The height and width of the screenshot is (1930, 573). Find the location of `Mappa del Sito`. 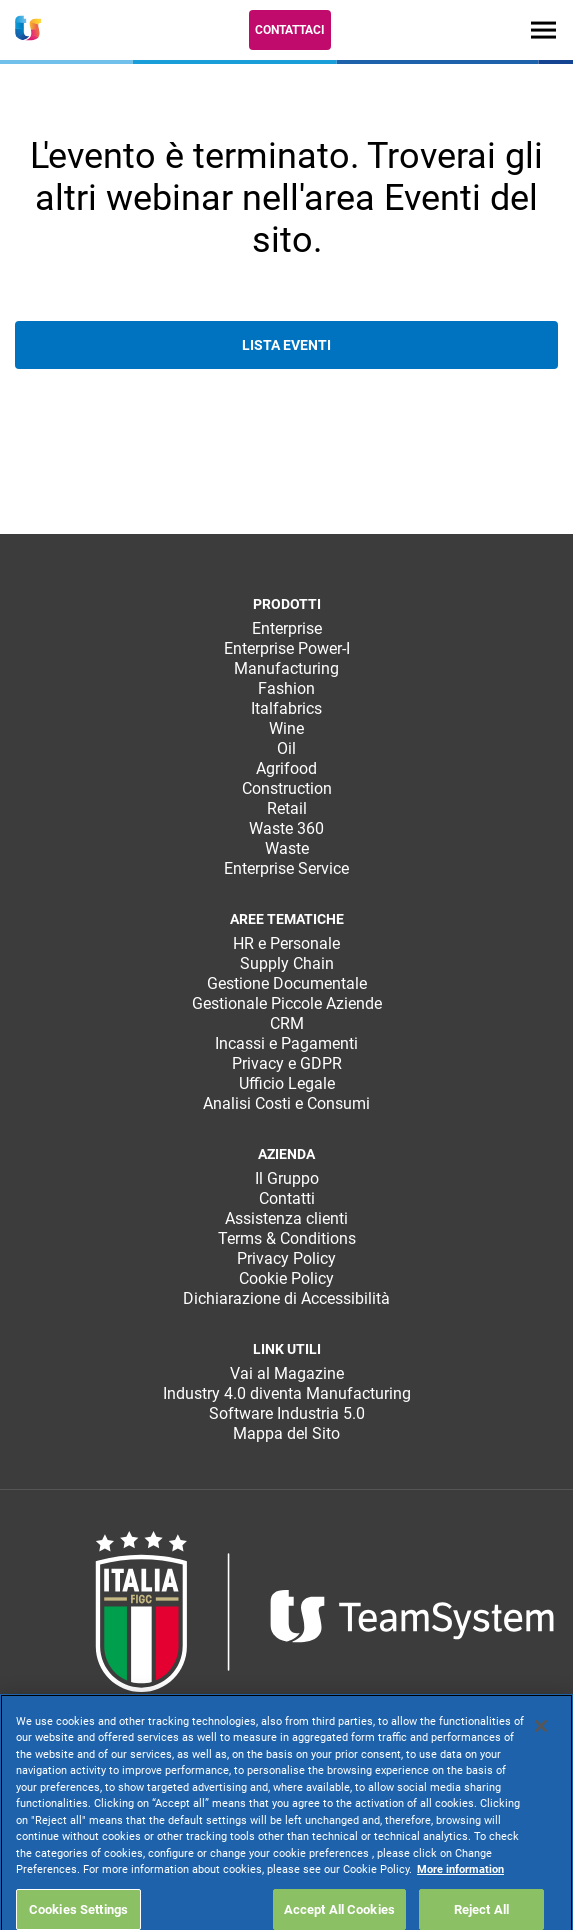

Mappa del Sito is located at coordinates (286, 1433).